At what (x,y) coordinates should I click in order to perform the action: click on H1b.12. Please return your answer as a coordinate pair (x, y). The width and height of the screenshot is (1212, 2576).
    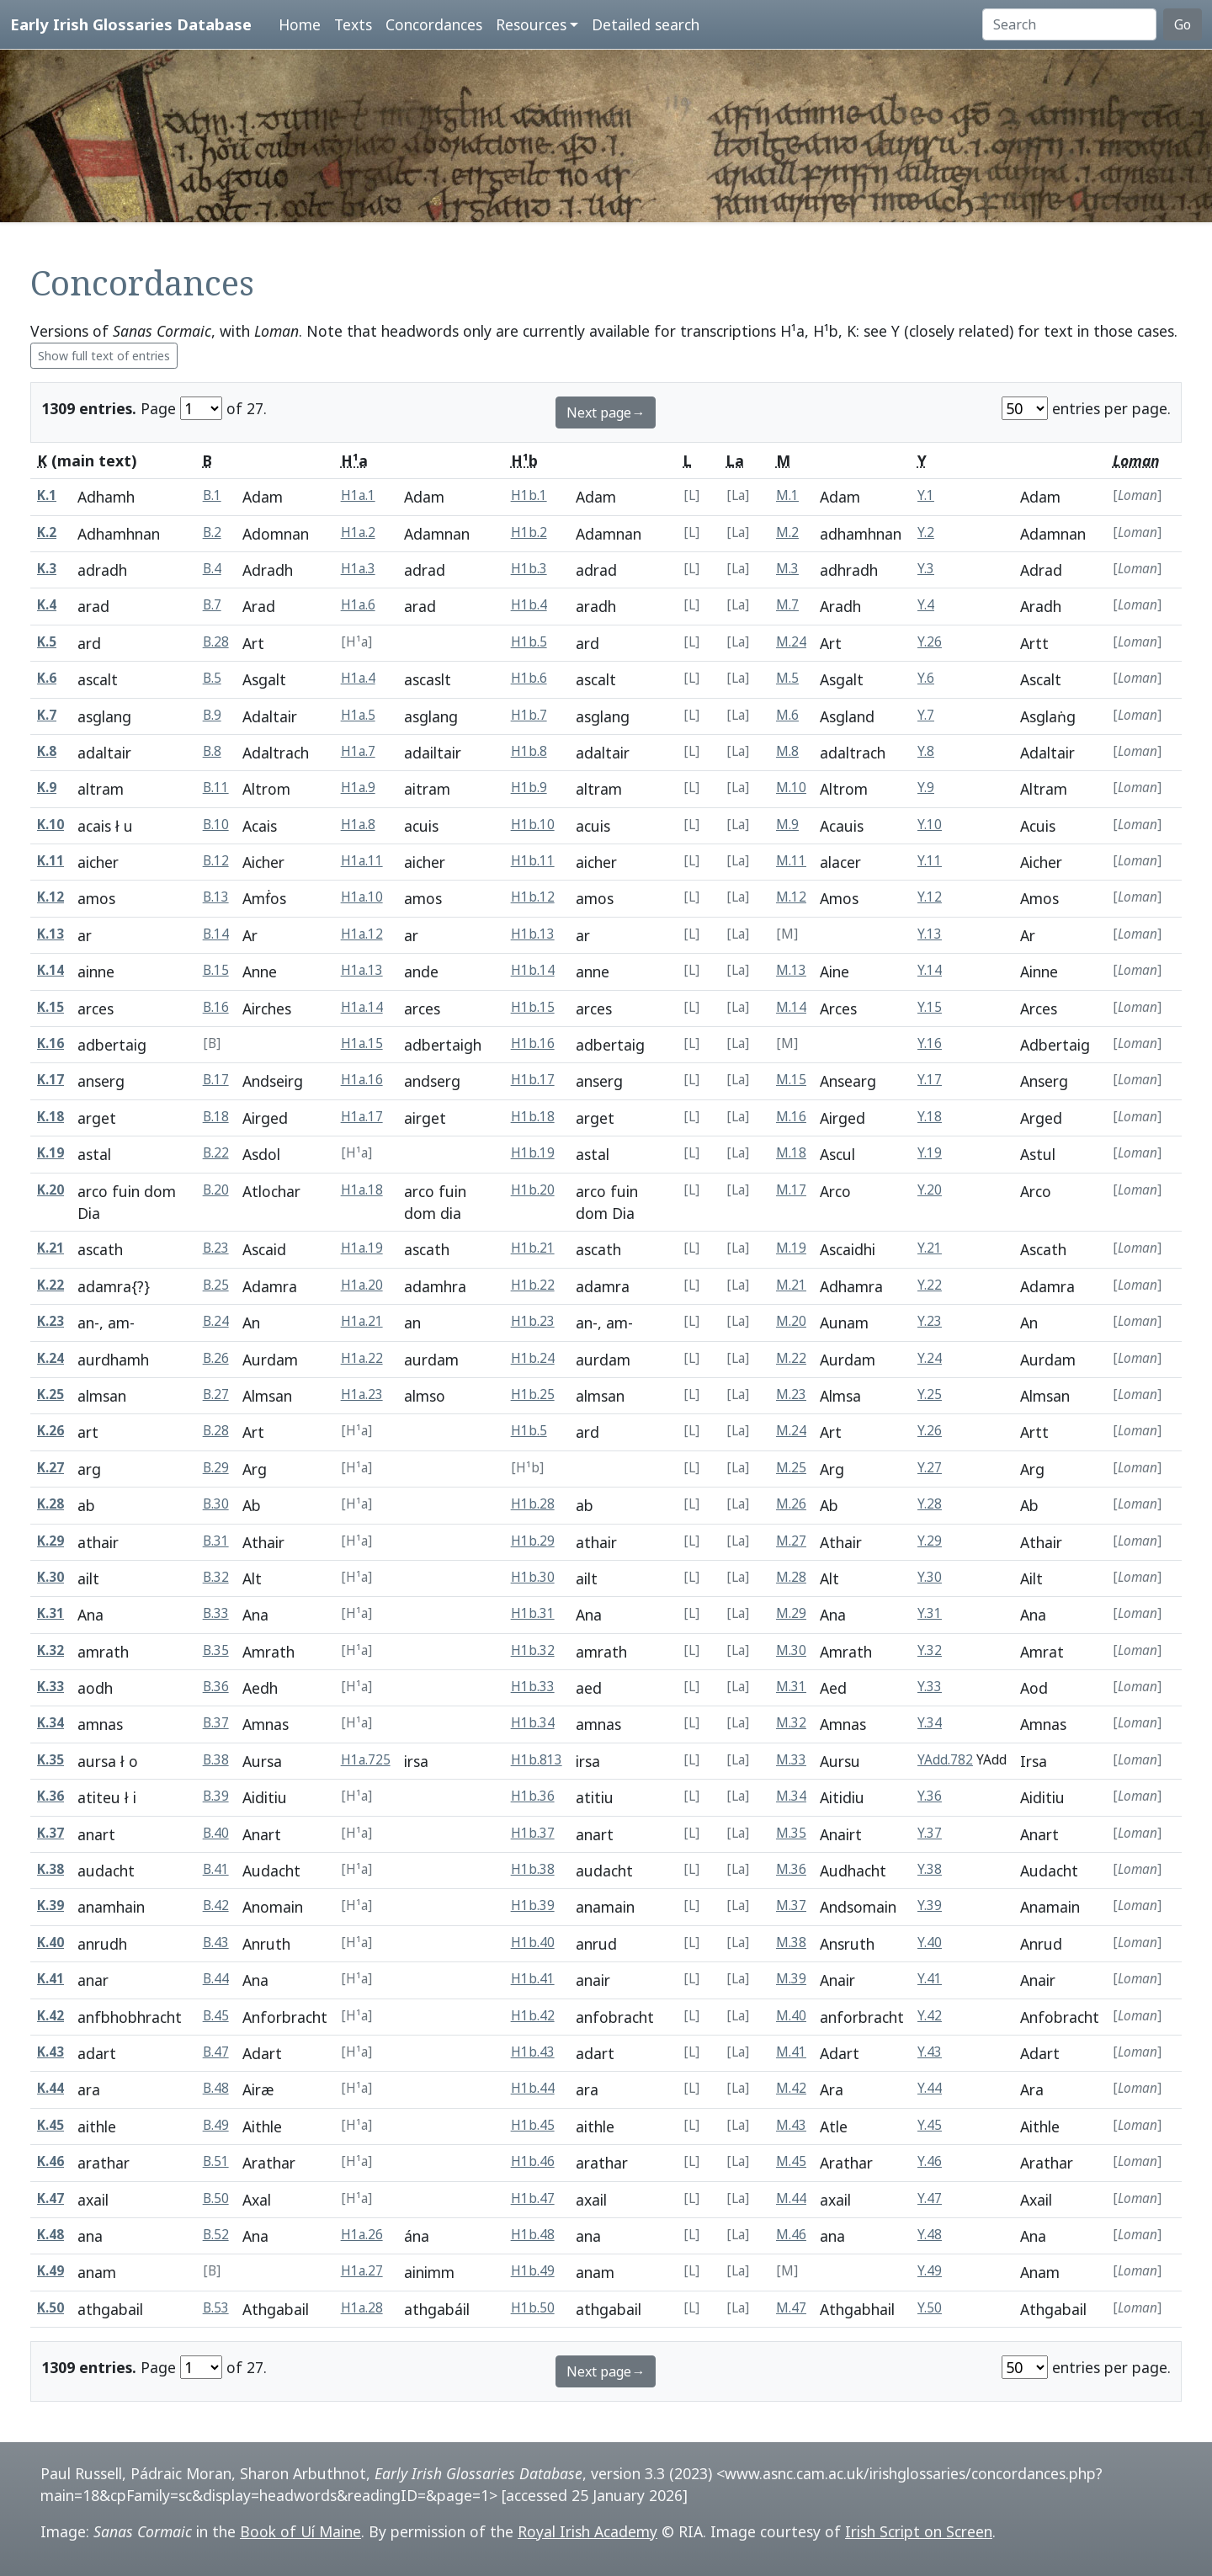
    Looking at the image, I should click on (533, 897).